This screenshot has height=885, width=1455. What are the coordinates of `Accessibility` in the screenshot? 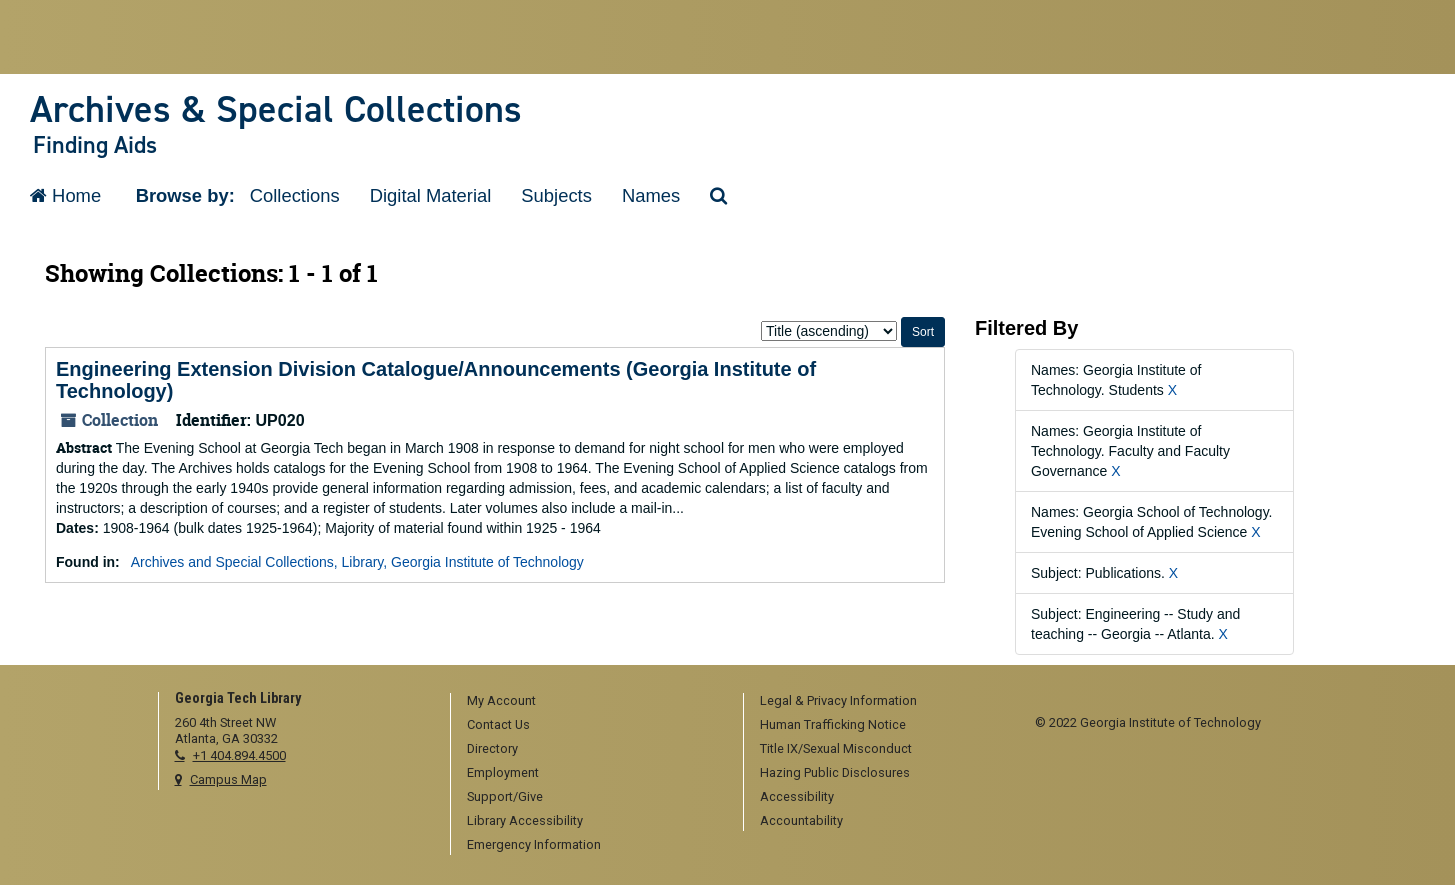 It's located at (797, 796).